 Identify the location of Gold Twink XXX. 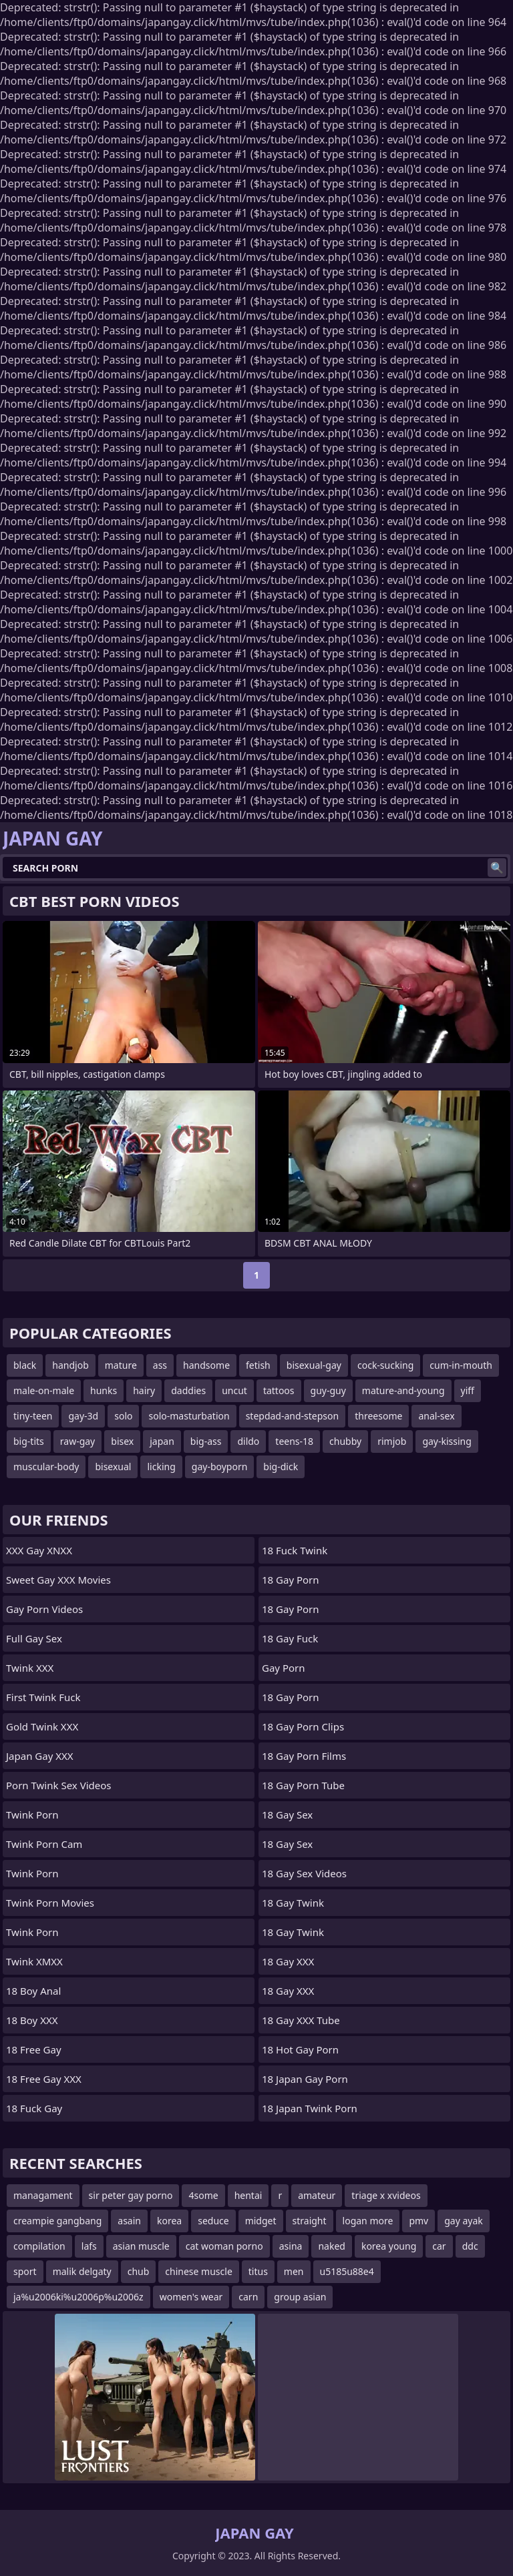
(42, 1726).